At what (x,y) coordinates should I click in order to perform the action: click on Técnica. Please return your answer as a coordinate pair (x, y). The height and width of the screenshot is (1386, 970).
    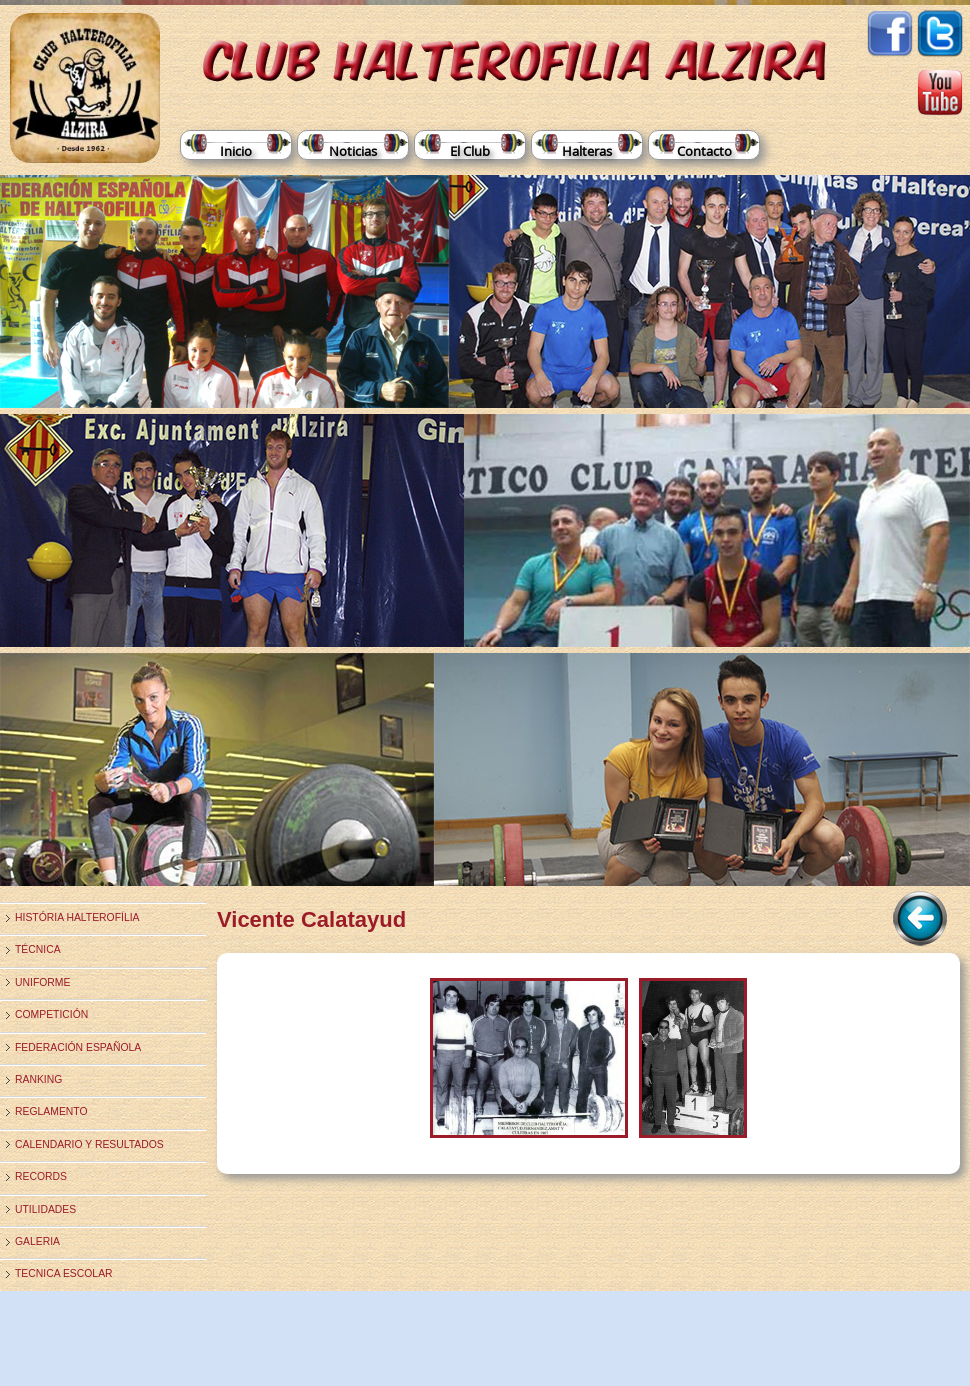
    Looking at the image, I should click on (38, 949).